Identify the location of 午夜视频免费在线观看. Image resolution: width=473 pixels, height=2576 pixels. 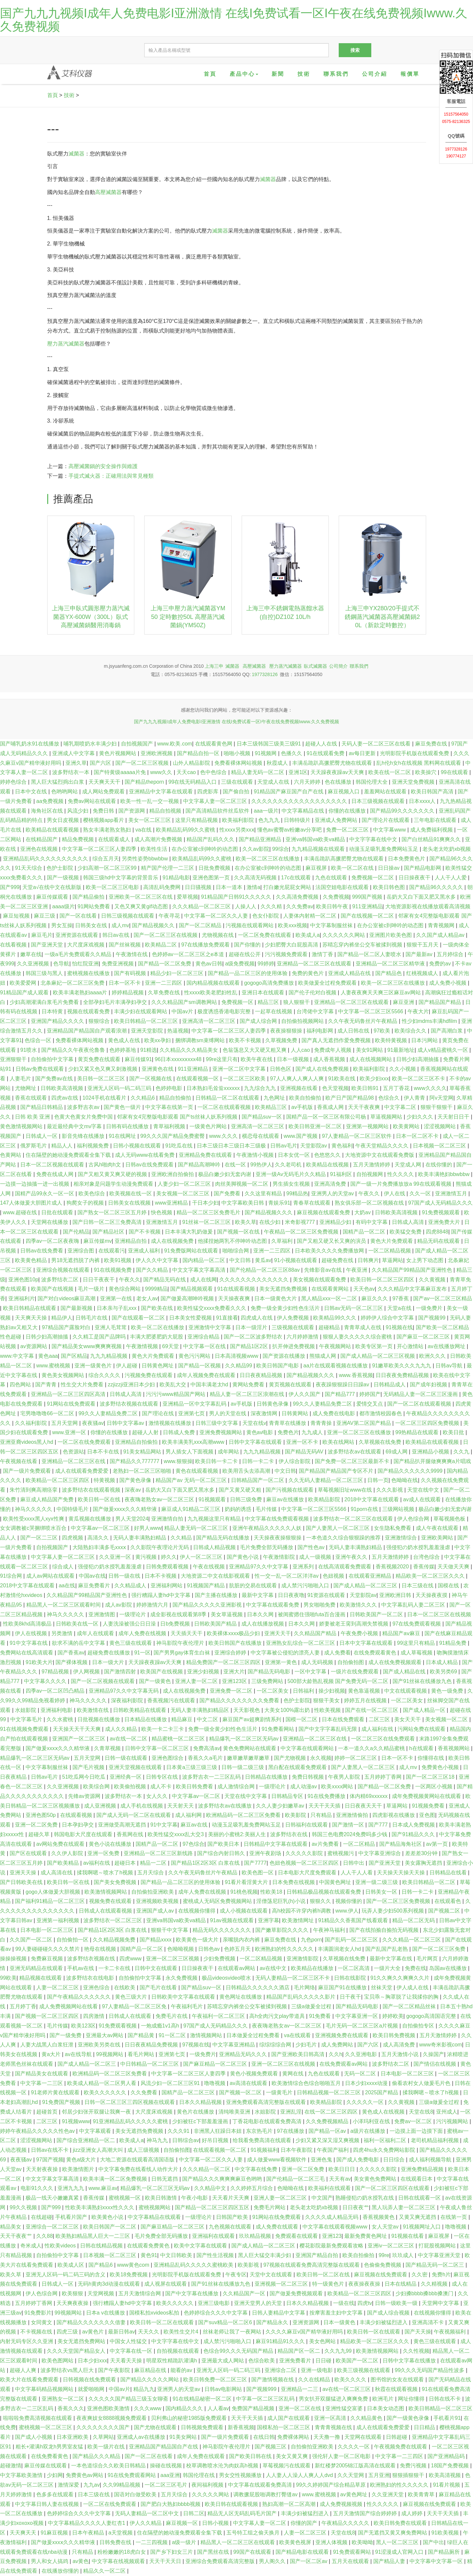
(401, 2446).